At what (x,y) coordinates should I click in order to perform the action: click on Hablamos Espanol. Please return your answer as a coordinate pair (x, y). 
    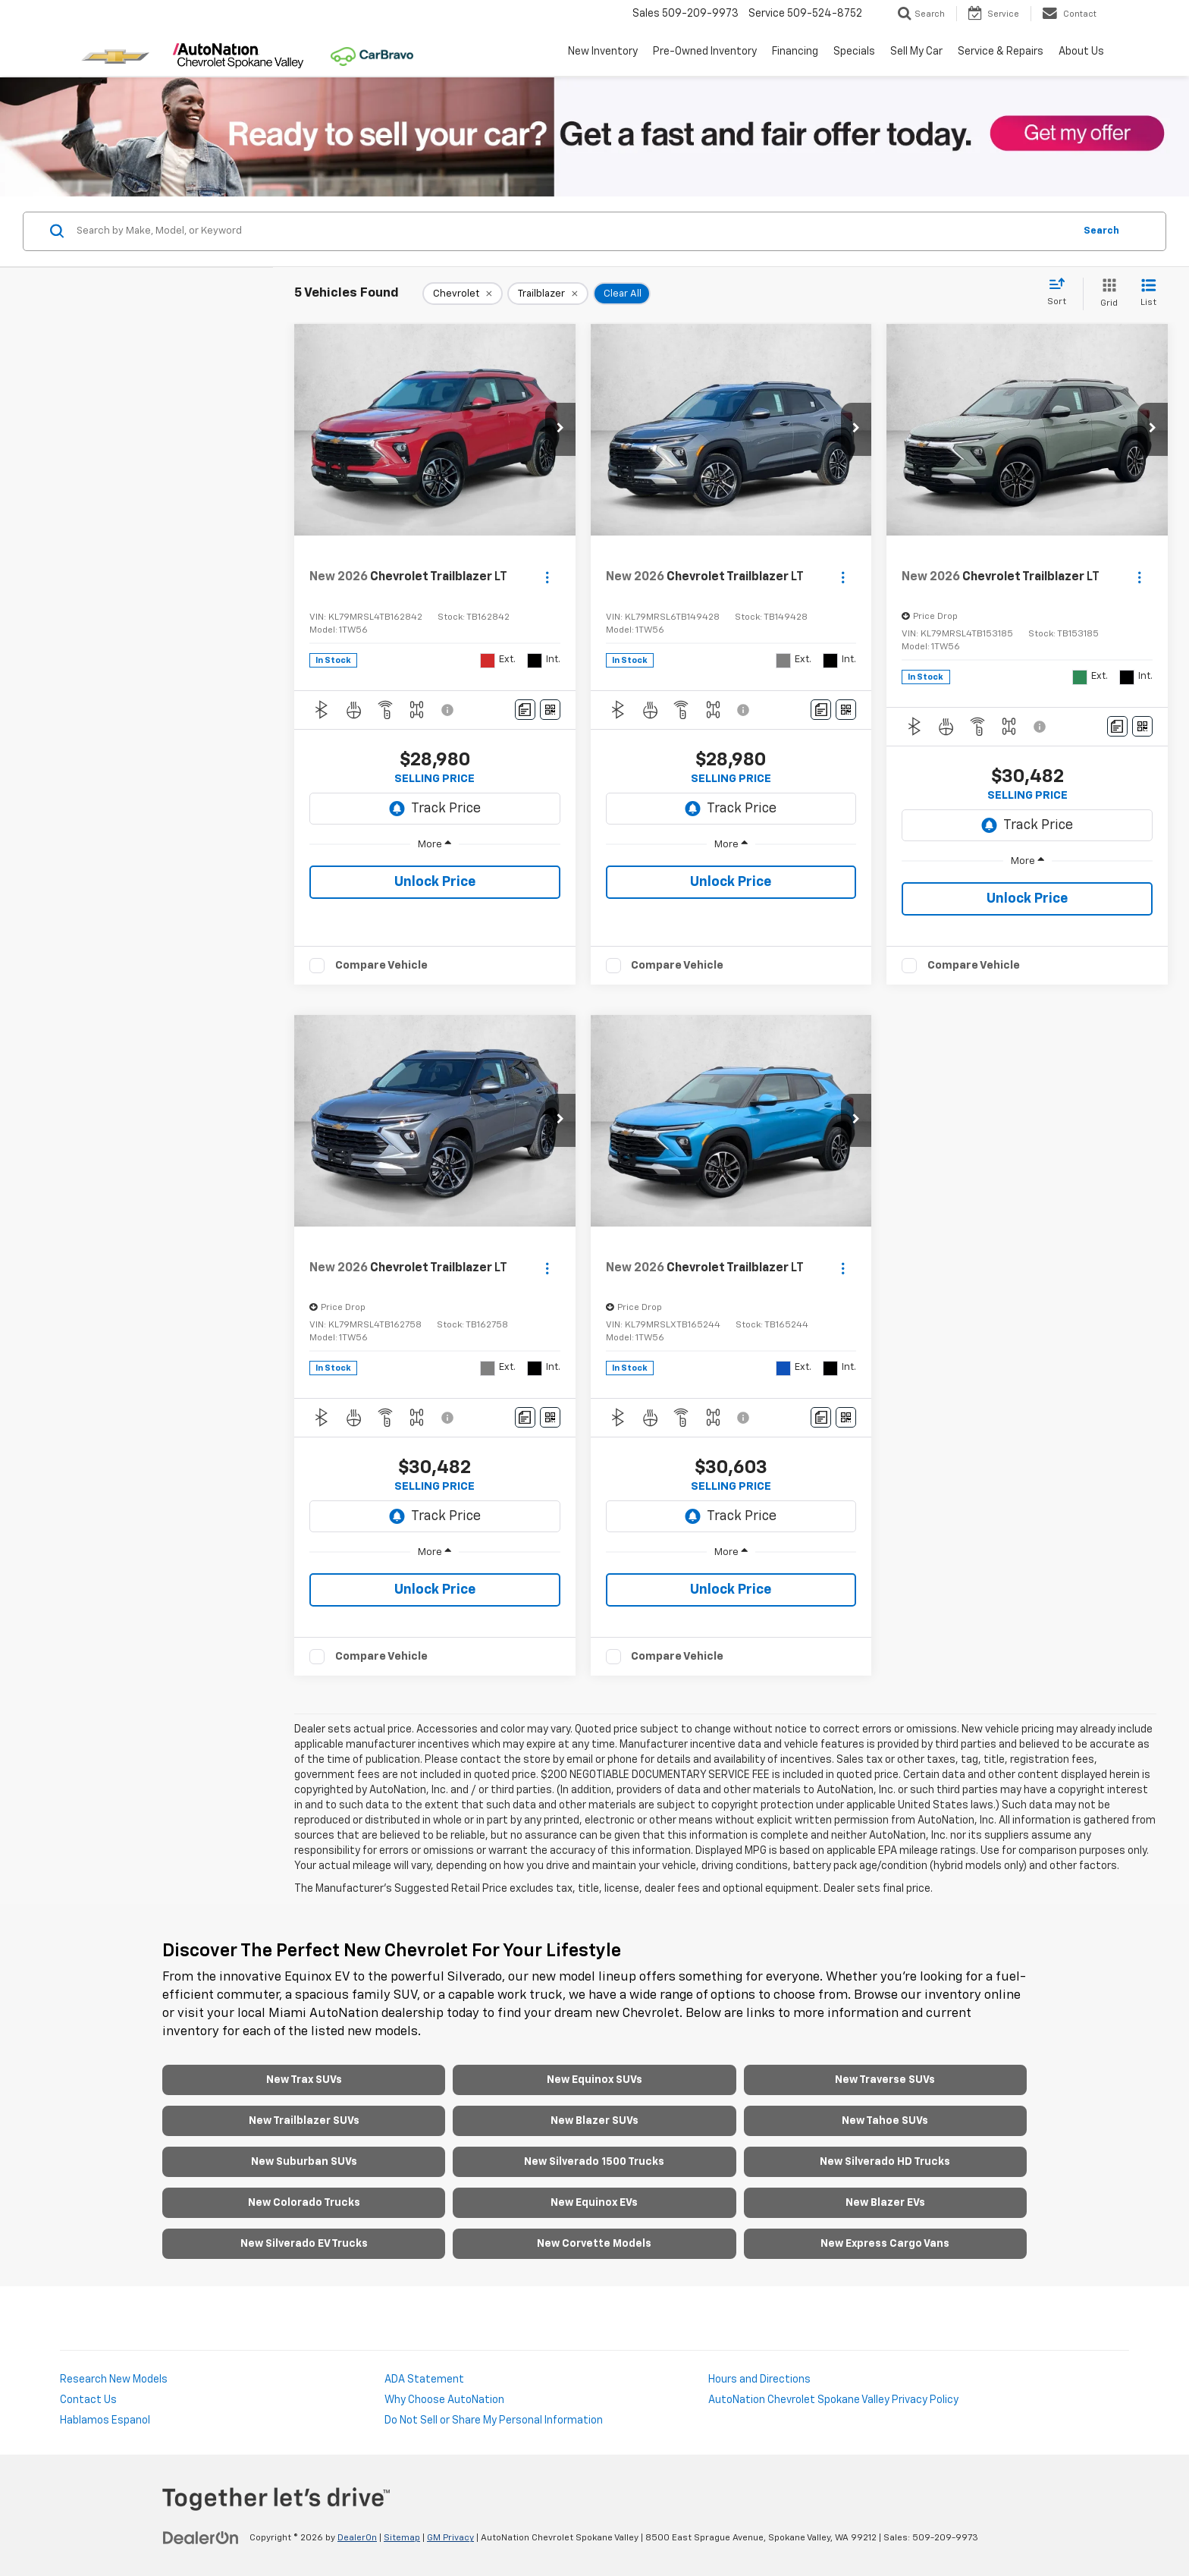
    Looking at the image, I should click on (105, 2420).